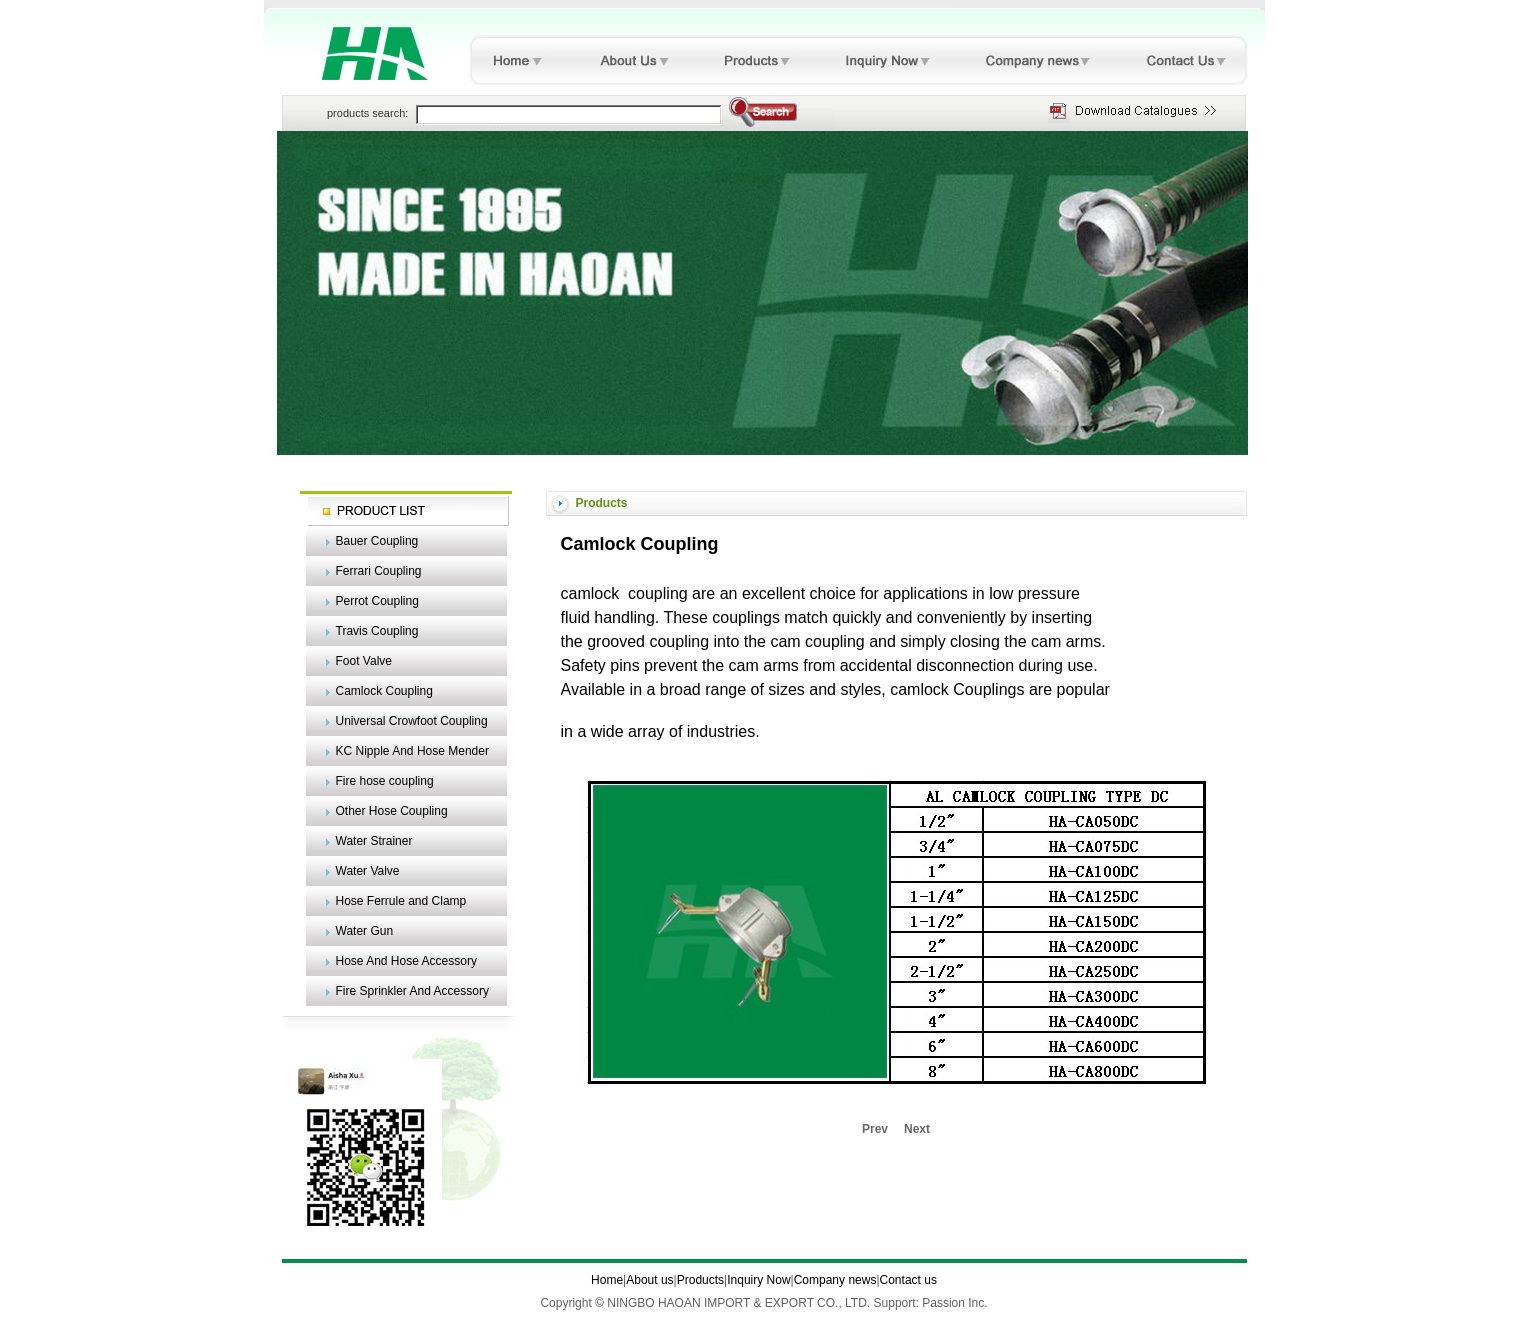 The image size is (1528, 1332). I want to click on Bauer Coupling, so click(377, 541).